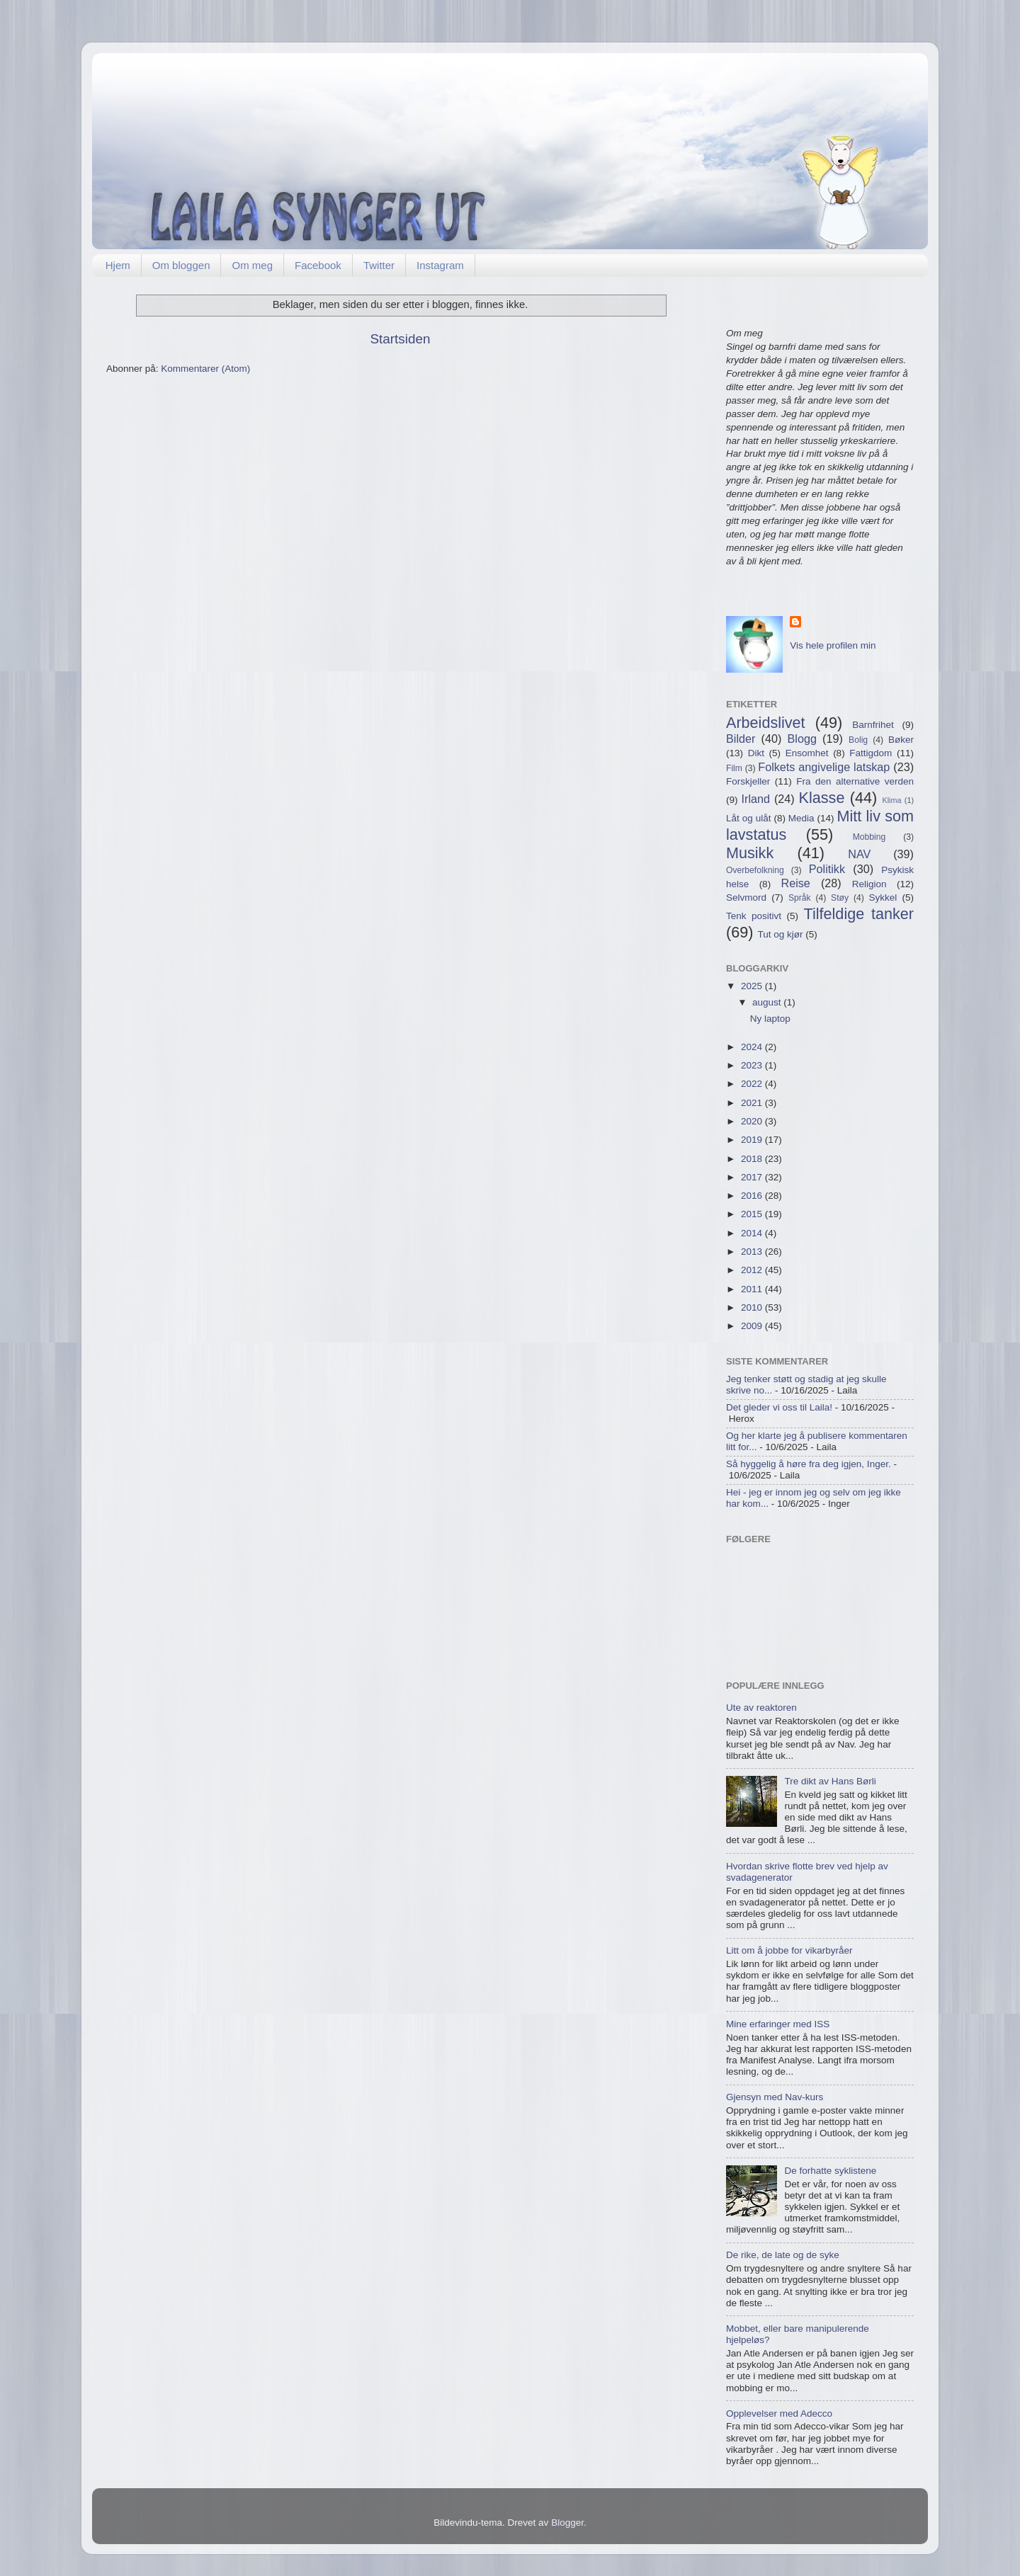 Image resolution: width=1020 pixels, height=2576 pixels. What do you see at coordinates (753, 1307) in the screenshot?
I see `2010` at bounding box center [753, 1307].